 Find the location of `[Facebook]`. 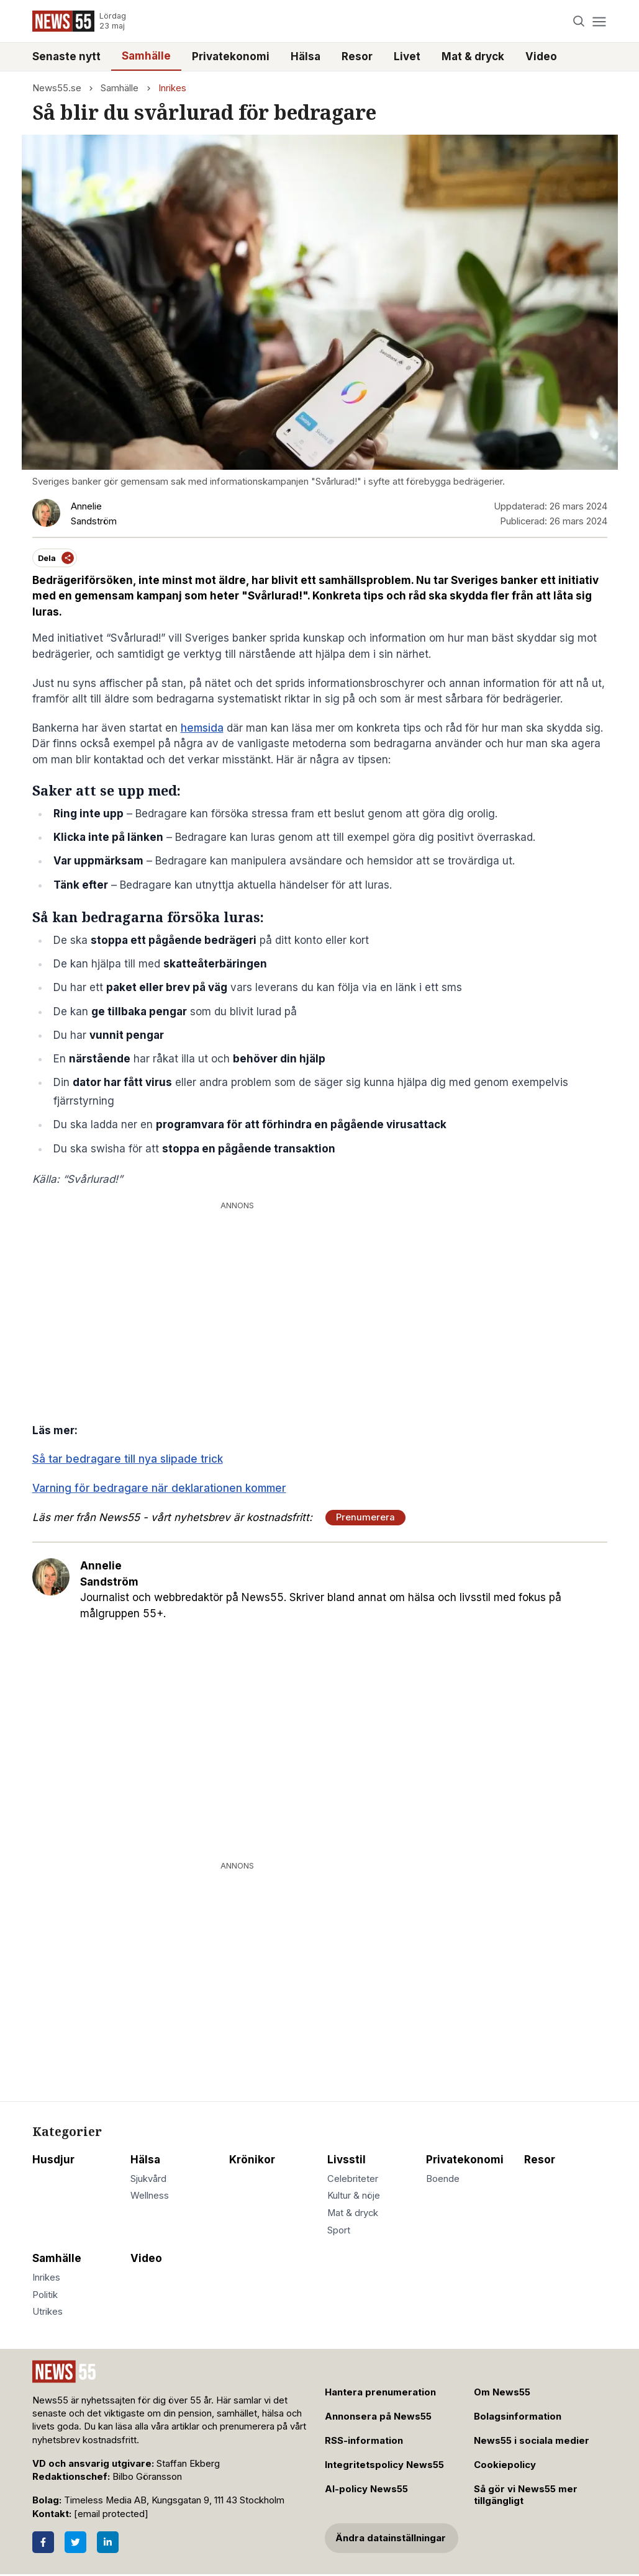

[Facebook] is located at coordinates (43, 2542).